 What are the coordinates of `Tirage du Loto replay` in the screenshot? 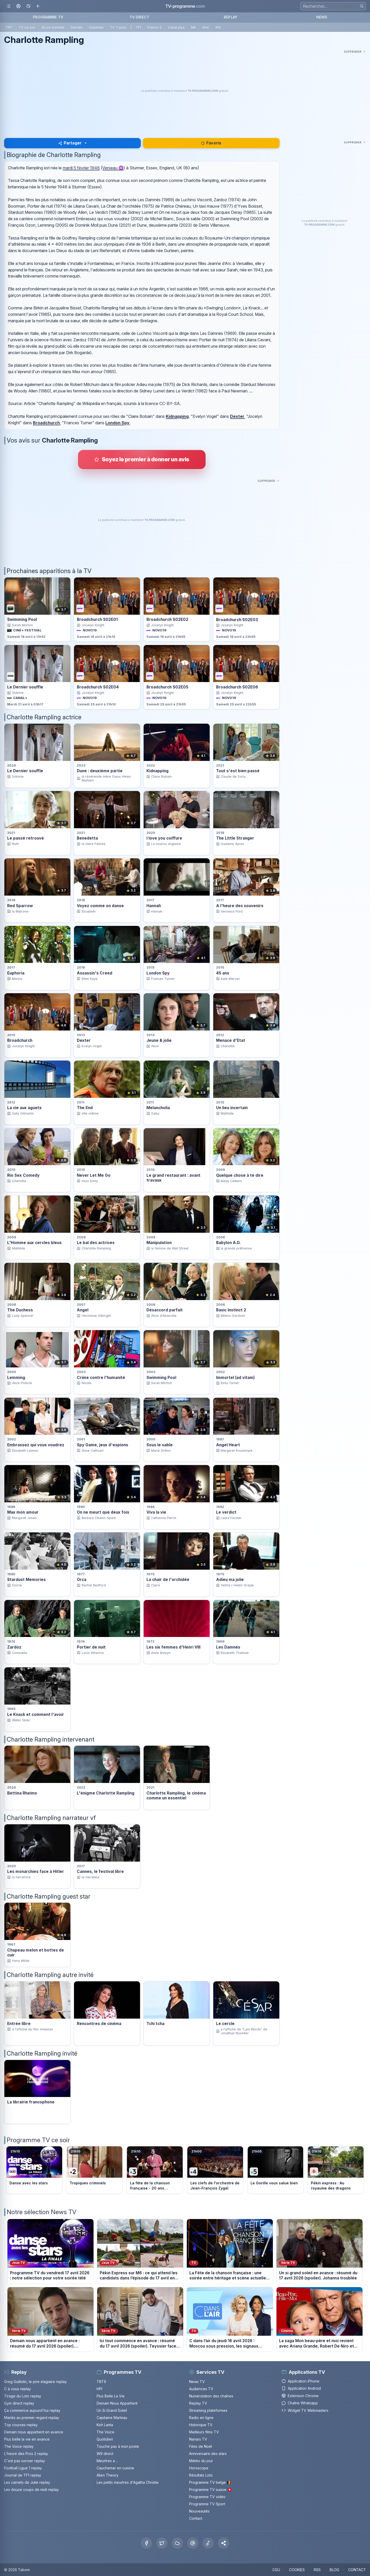 It's located at (22, 2396).